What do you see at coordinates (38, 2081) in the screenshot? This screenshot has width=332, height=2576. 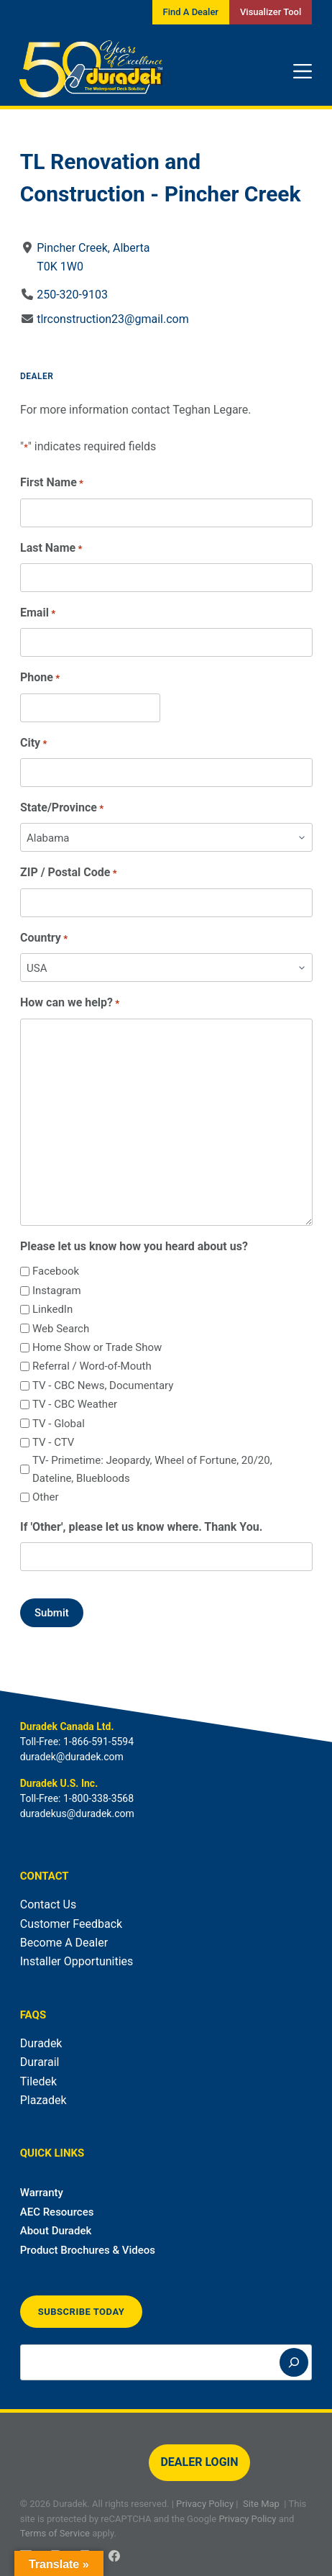 I see `Tiledek` at bounding box center [38, 2081].